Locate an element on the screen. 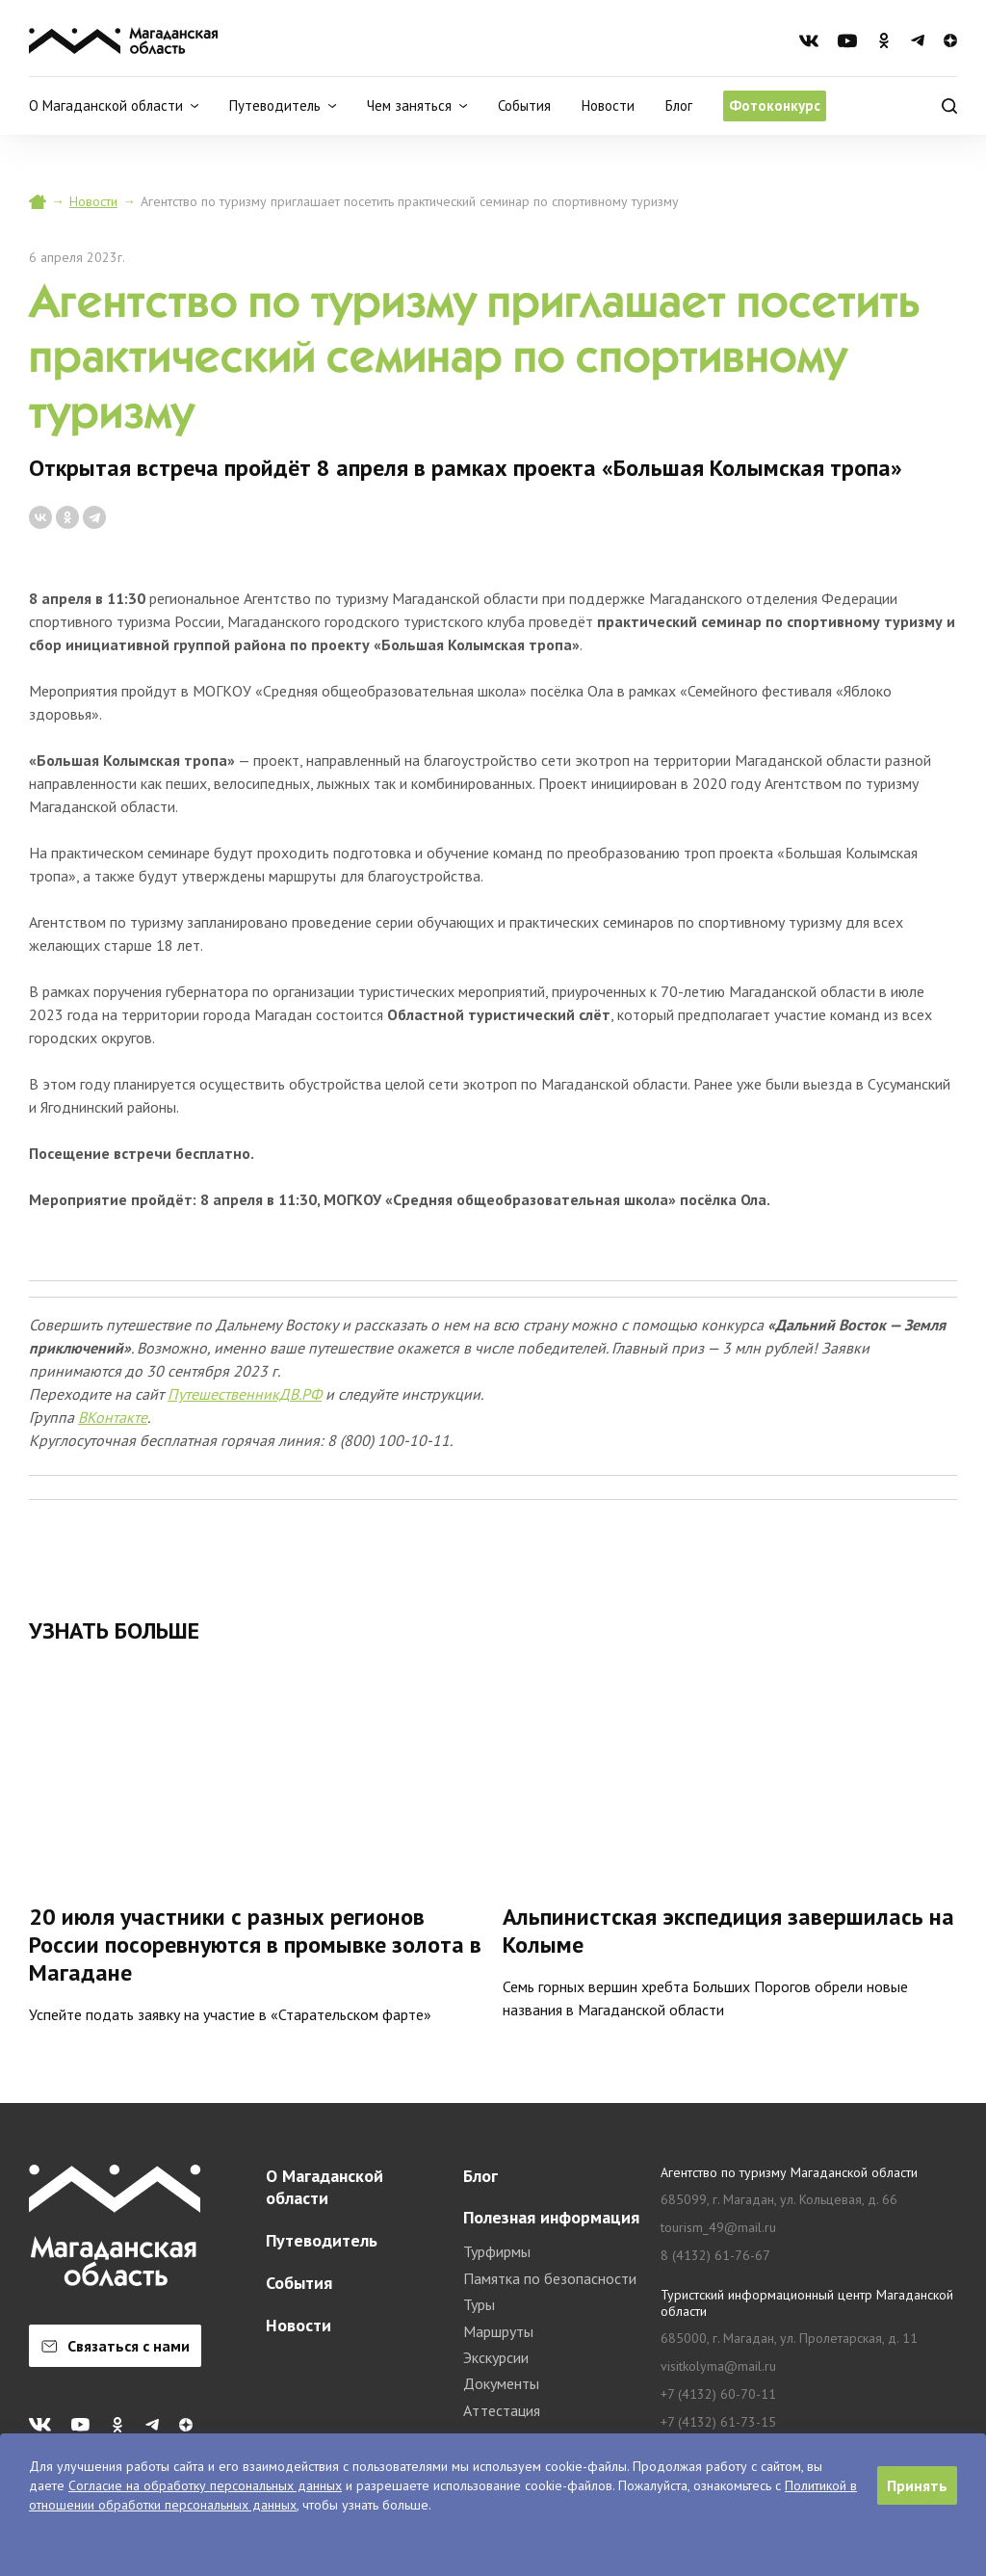 This screenshot has height=2576, width=986. Турфирмы is located at coordinates (497, 2251).